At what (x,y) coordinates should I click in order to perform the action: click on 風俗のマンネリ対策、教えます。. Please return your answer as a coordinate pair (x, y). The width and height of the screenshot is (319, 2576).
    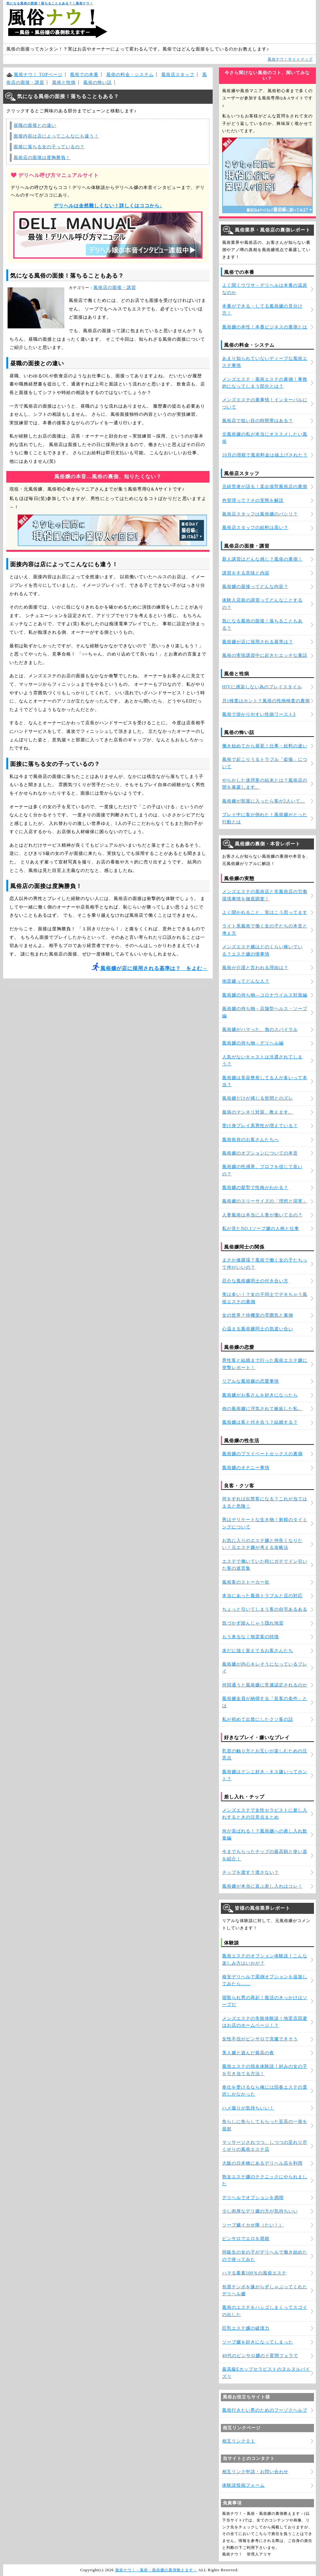
    Looking at the image, I should click on (257, 1112).